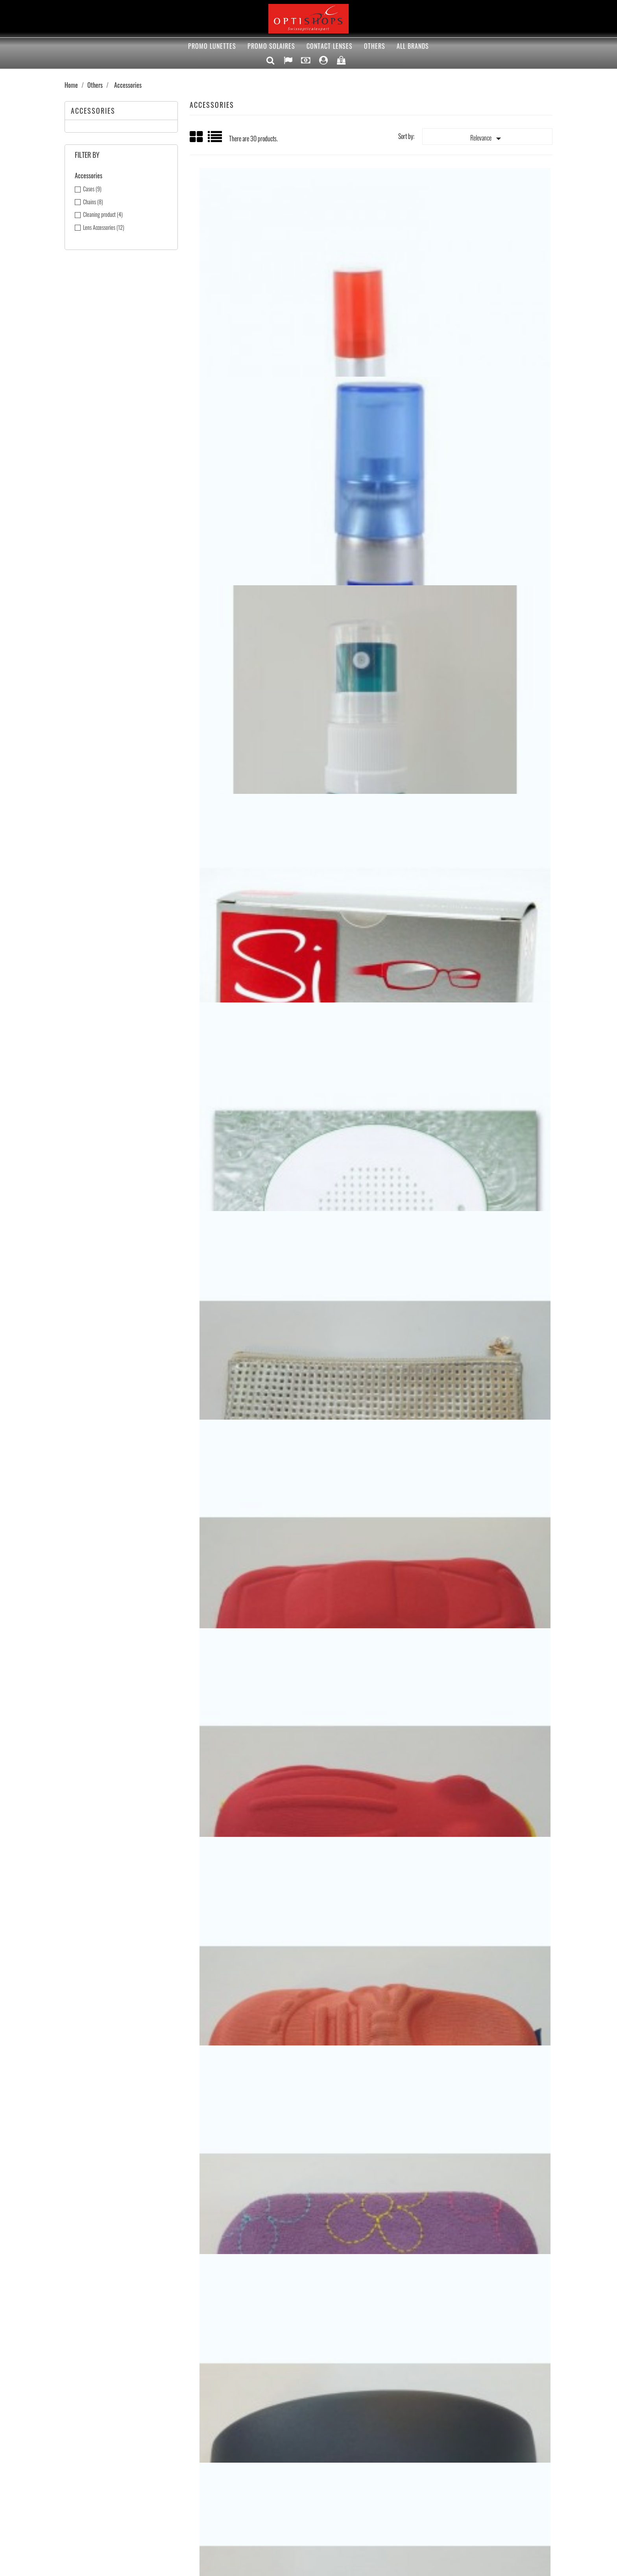  What do you see at coordinates (491, 1554) in the screenshot?
I see `Etui lentille box miroir avec ventouse` at bounding box center [491, 1554].